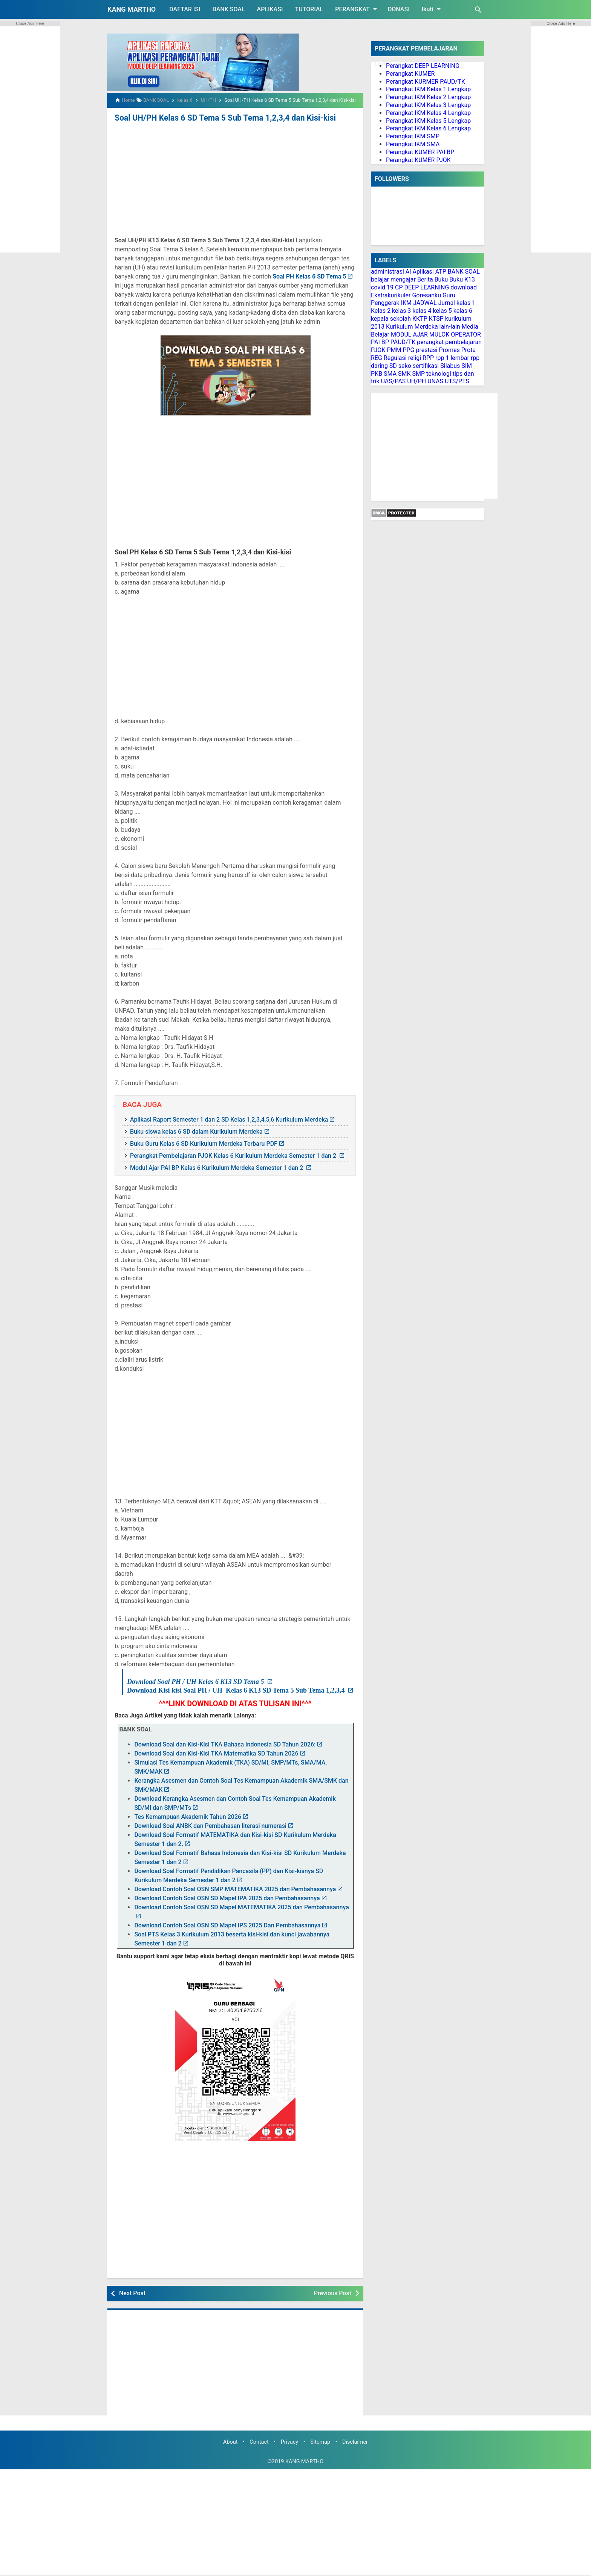 Image resolution: width=591 pixels, height=2576 pixels. What do you see at coordinates (462, 310) in the screenshot?
I see `kelas 6` at bounding box center [462, 310].